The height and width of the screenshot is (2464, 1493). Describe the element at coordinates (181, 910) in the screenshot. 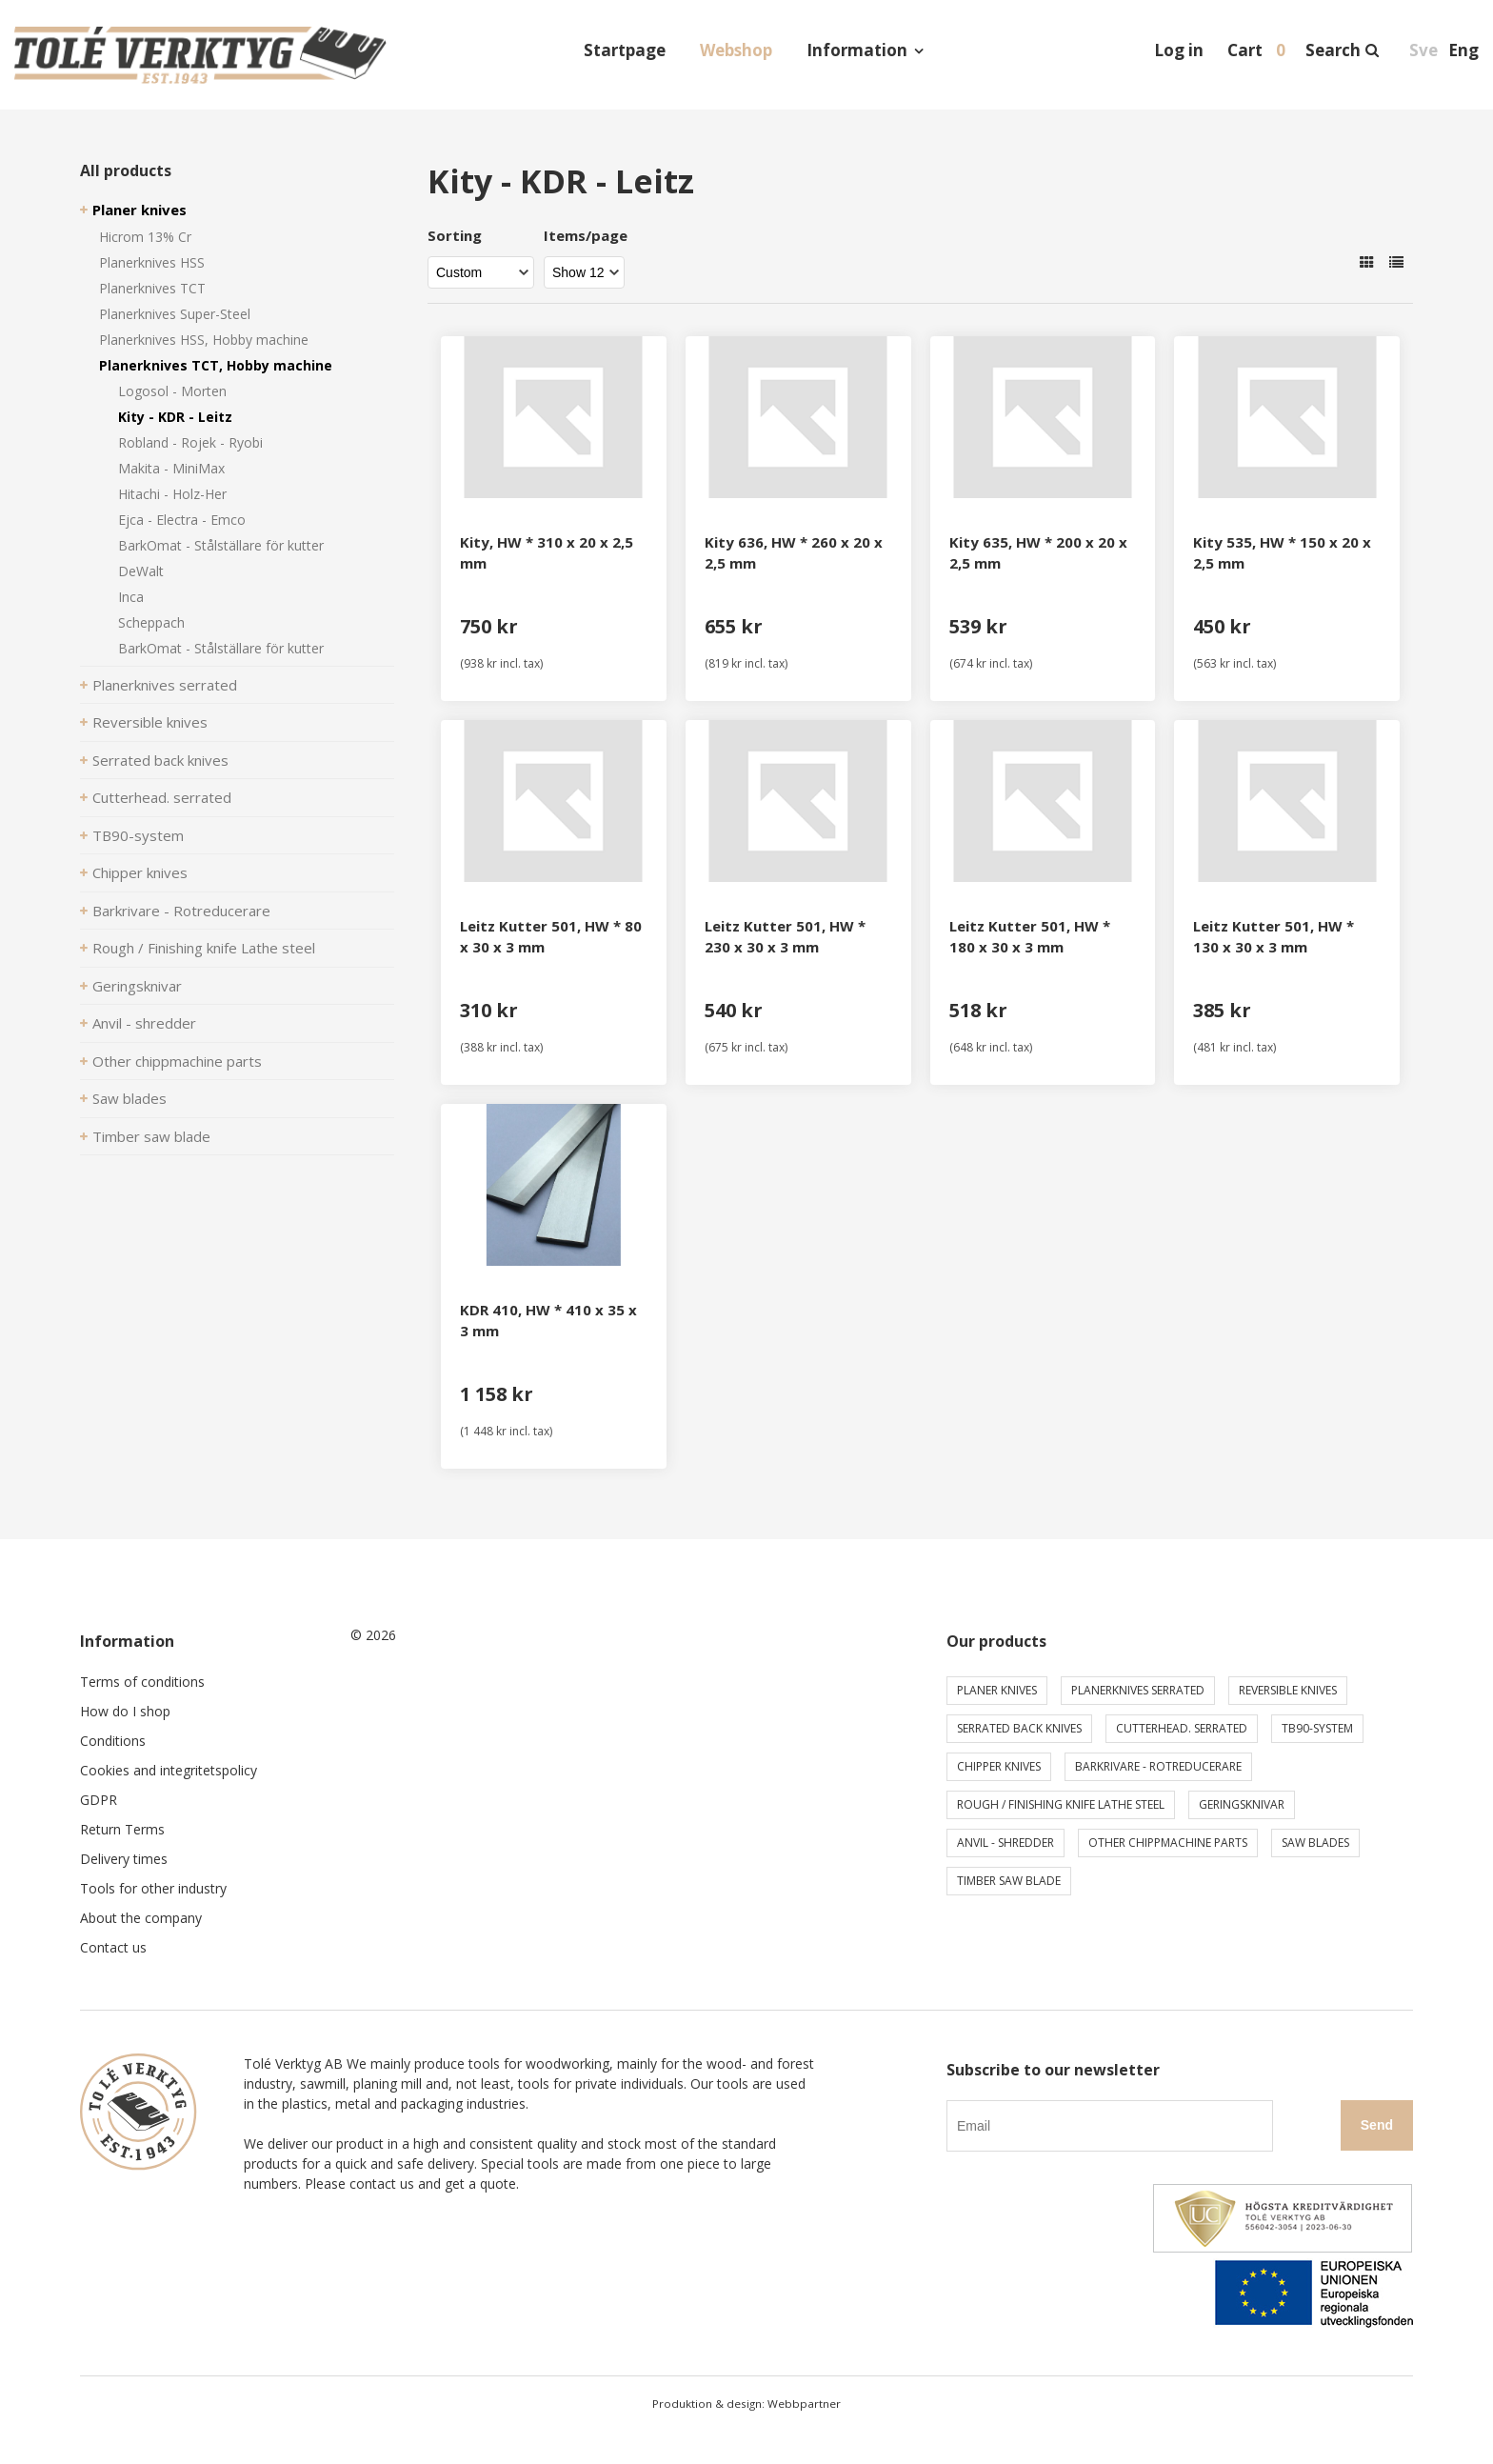

I see `Barkrivare - Rotreducerare` at that location.